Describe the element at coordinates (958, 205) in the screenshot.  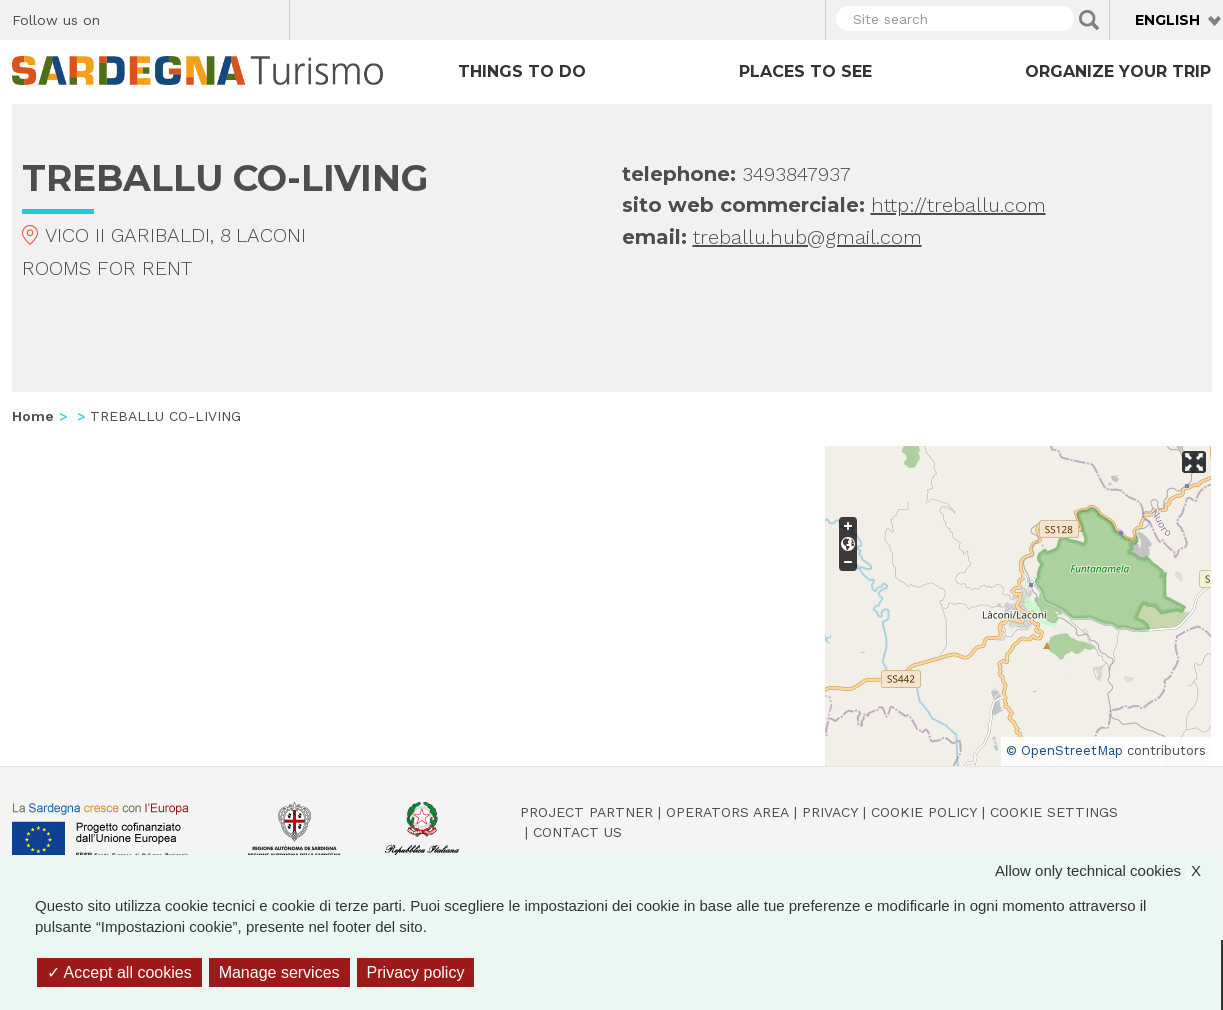
I see `http://treballu.com` at that location.